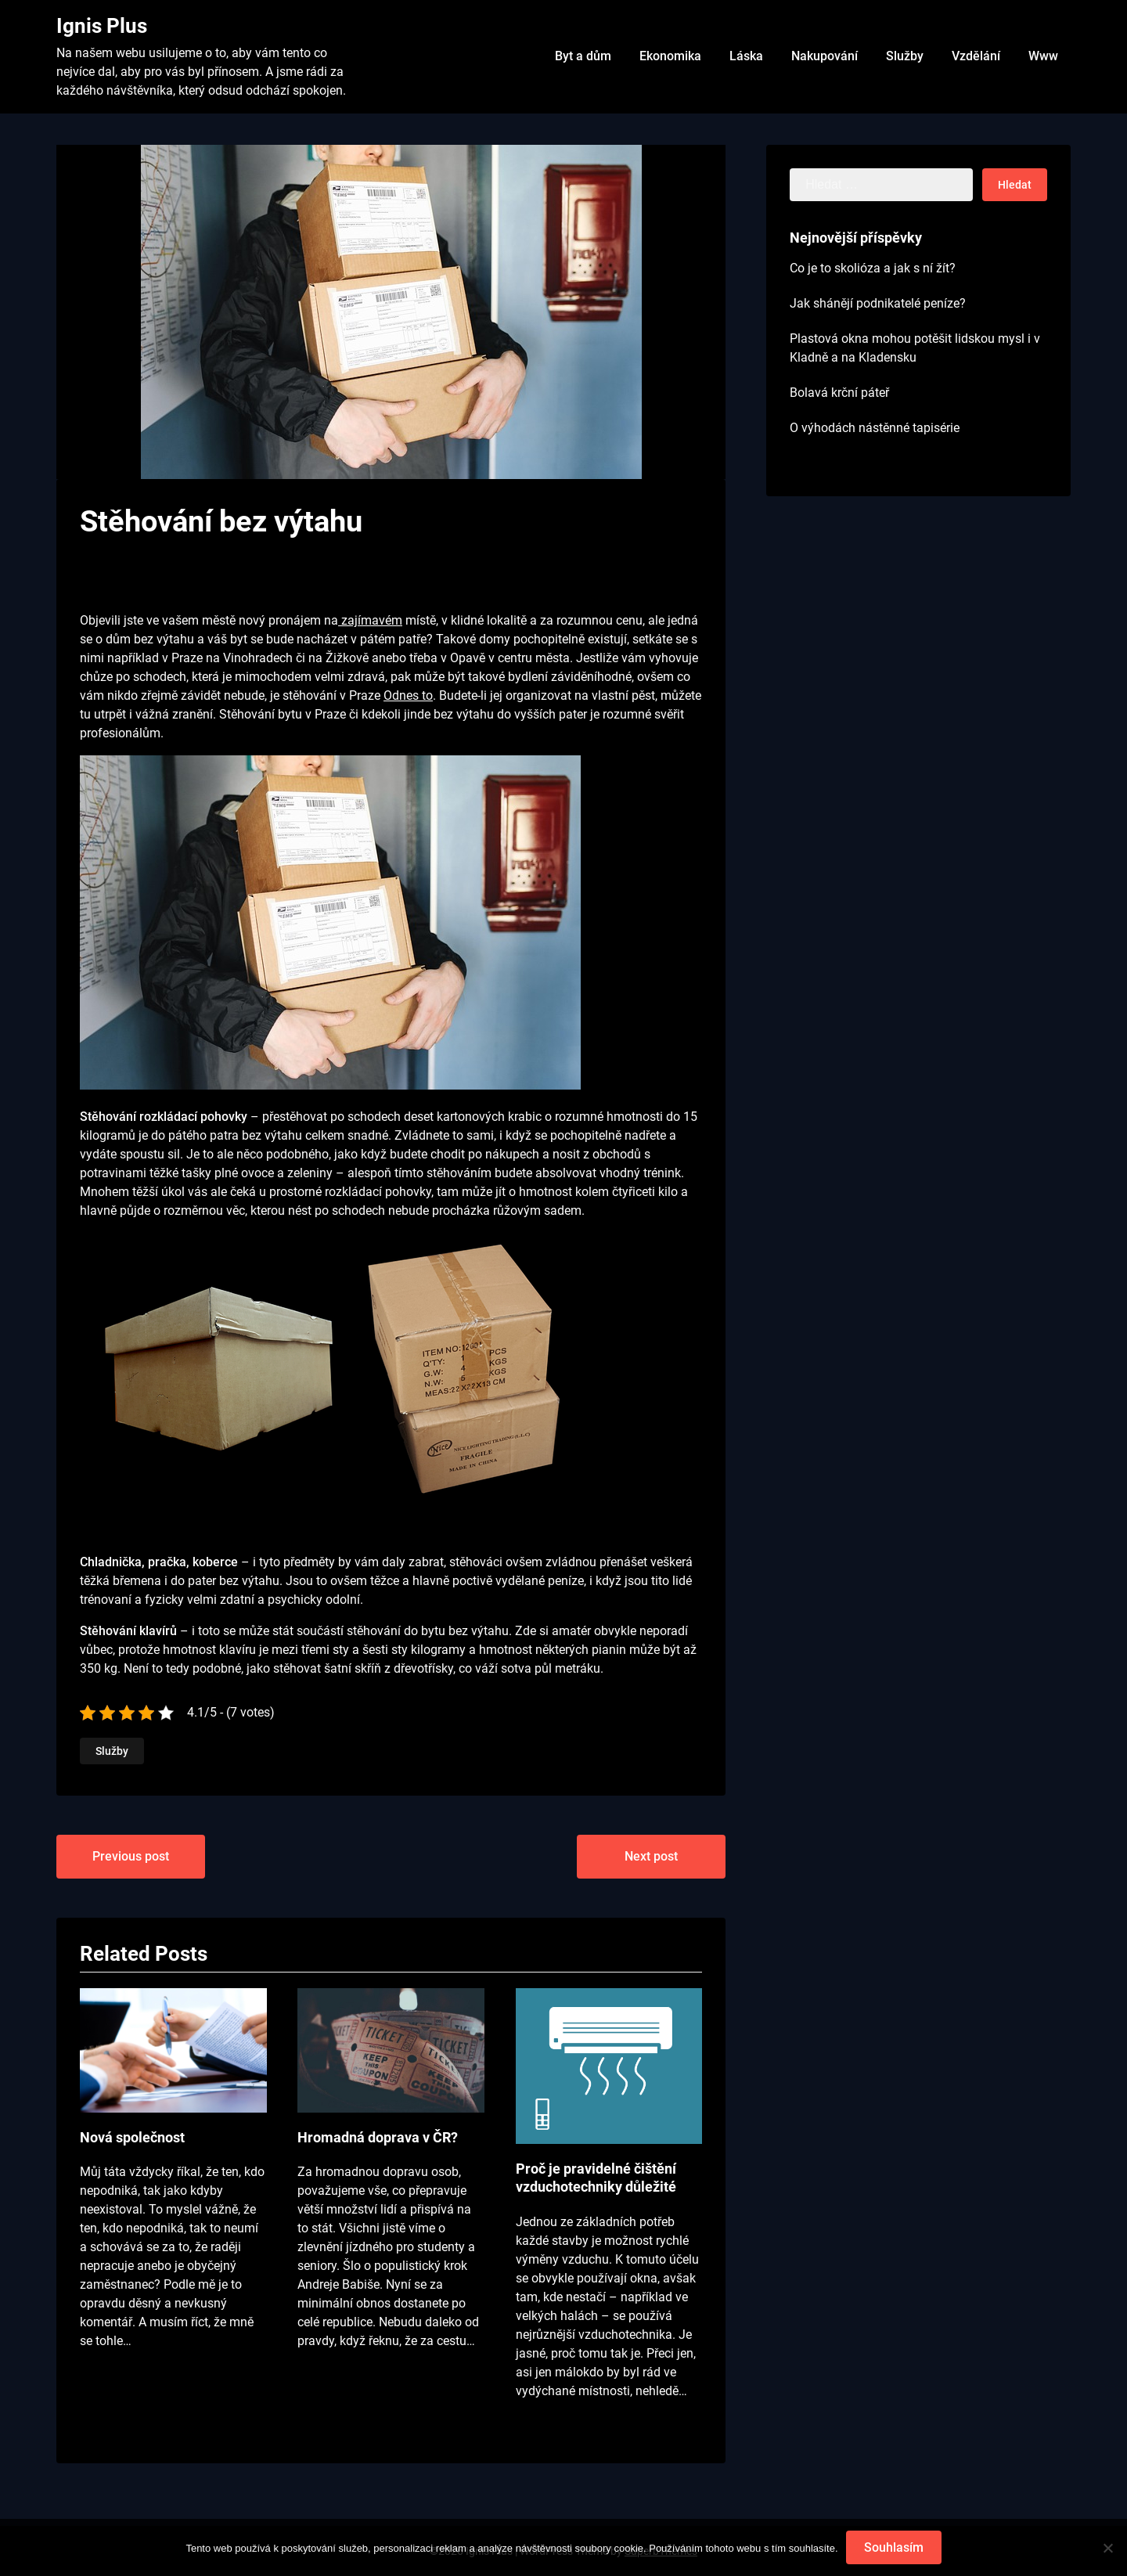 This screenshot has width=1127, height=2576. Describe the element at coordinates (101, 26) in the screenshot. I see `Ignis Plus` at that location.